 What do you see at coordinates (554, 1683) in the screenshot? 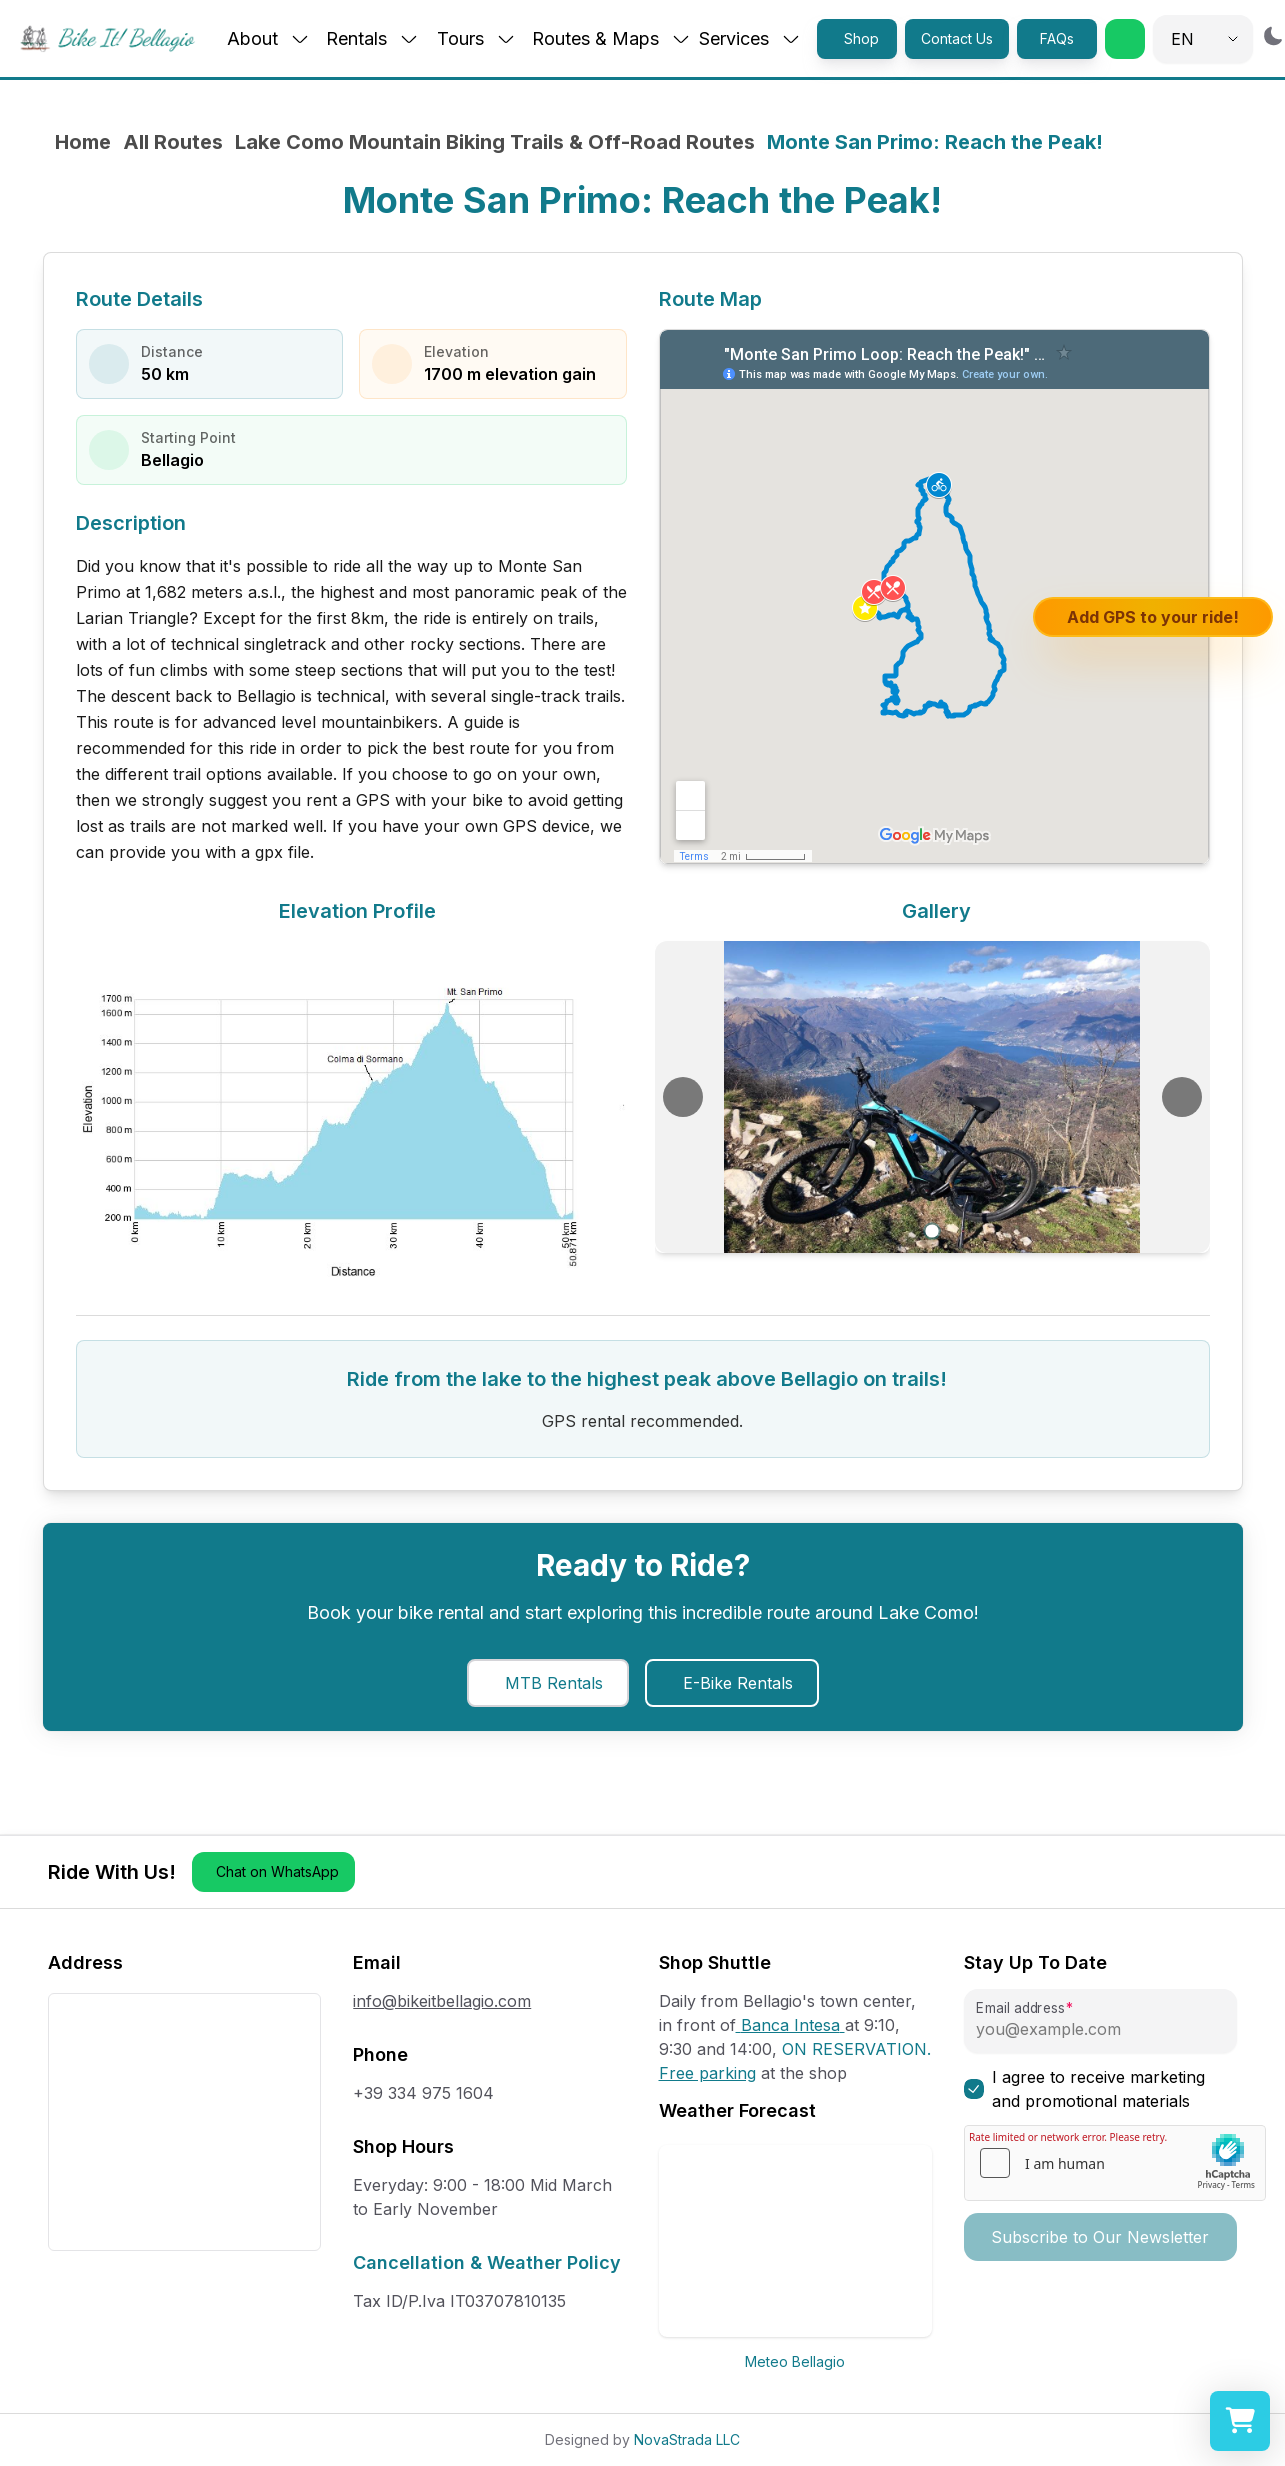
I see `MTB Rentals [button]` at bounding box center [554, 1683].